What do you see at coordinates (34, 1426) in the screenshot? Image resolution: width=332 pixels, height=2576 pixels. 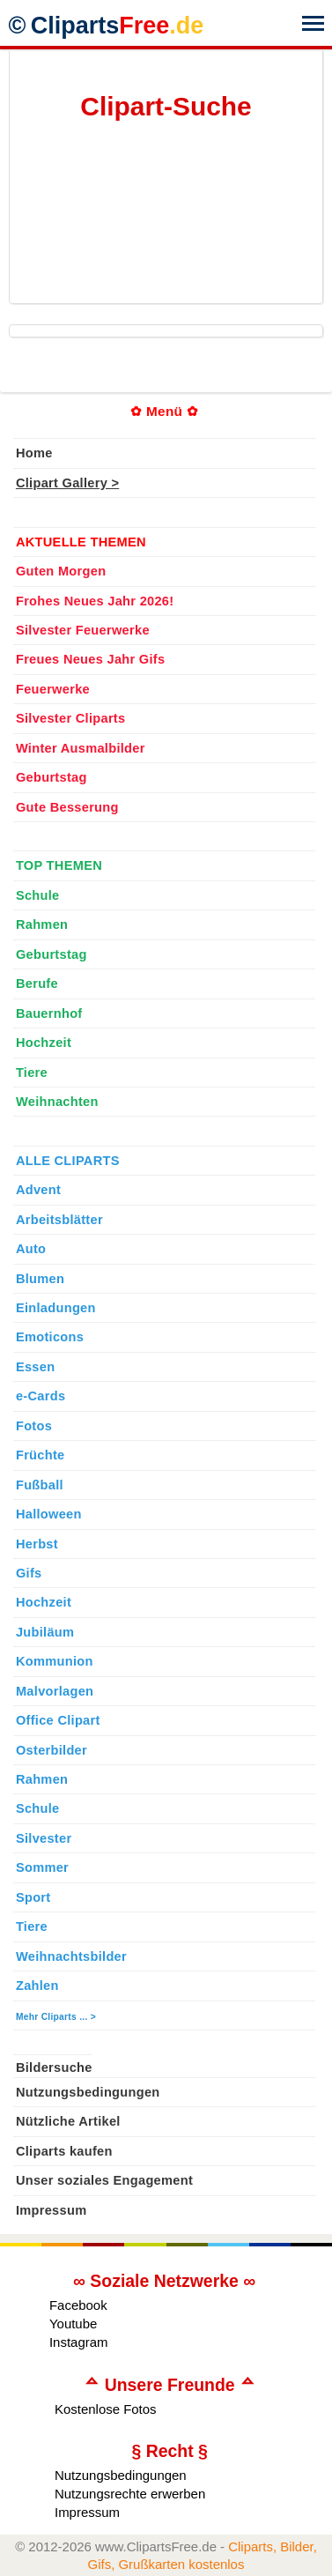 I see `Fotos` at bounding box center [34, 1426].